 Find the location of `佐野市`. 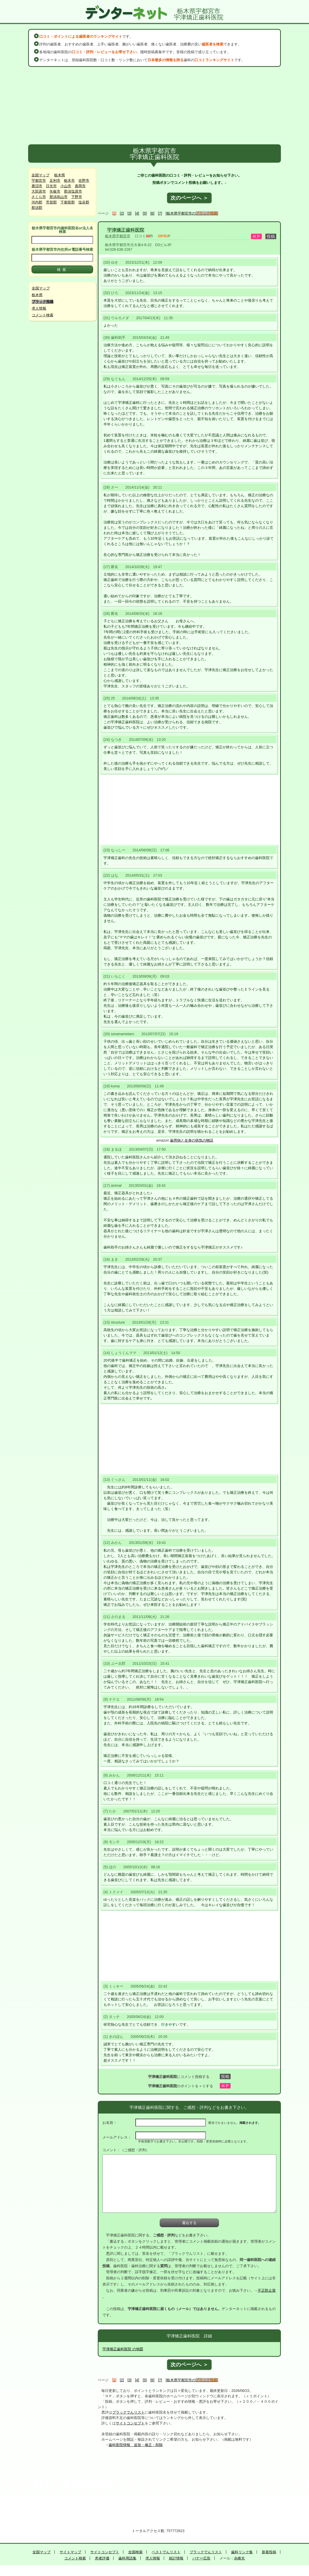

佐野市 is located at coordinates (83, 180).